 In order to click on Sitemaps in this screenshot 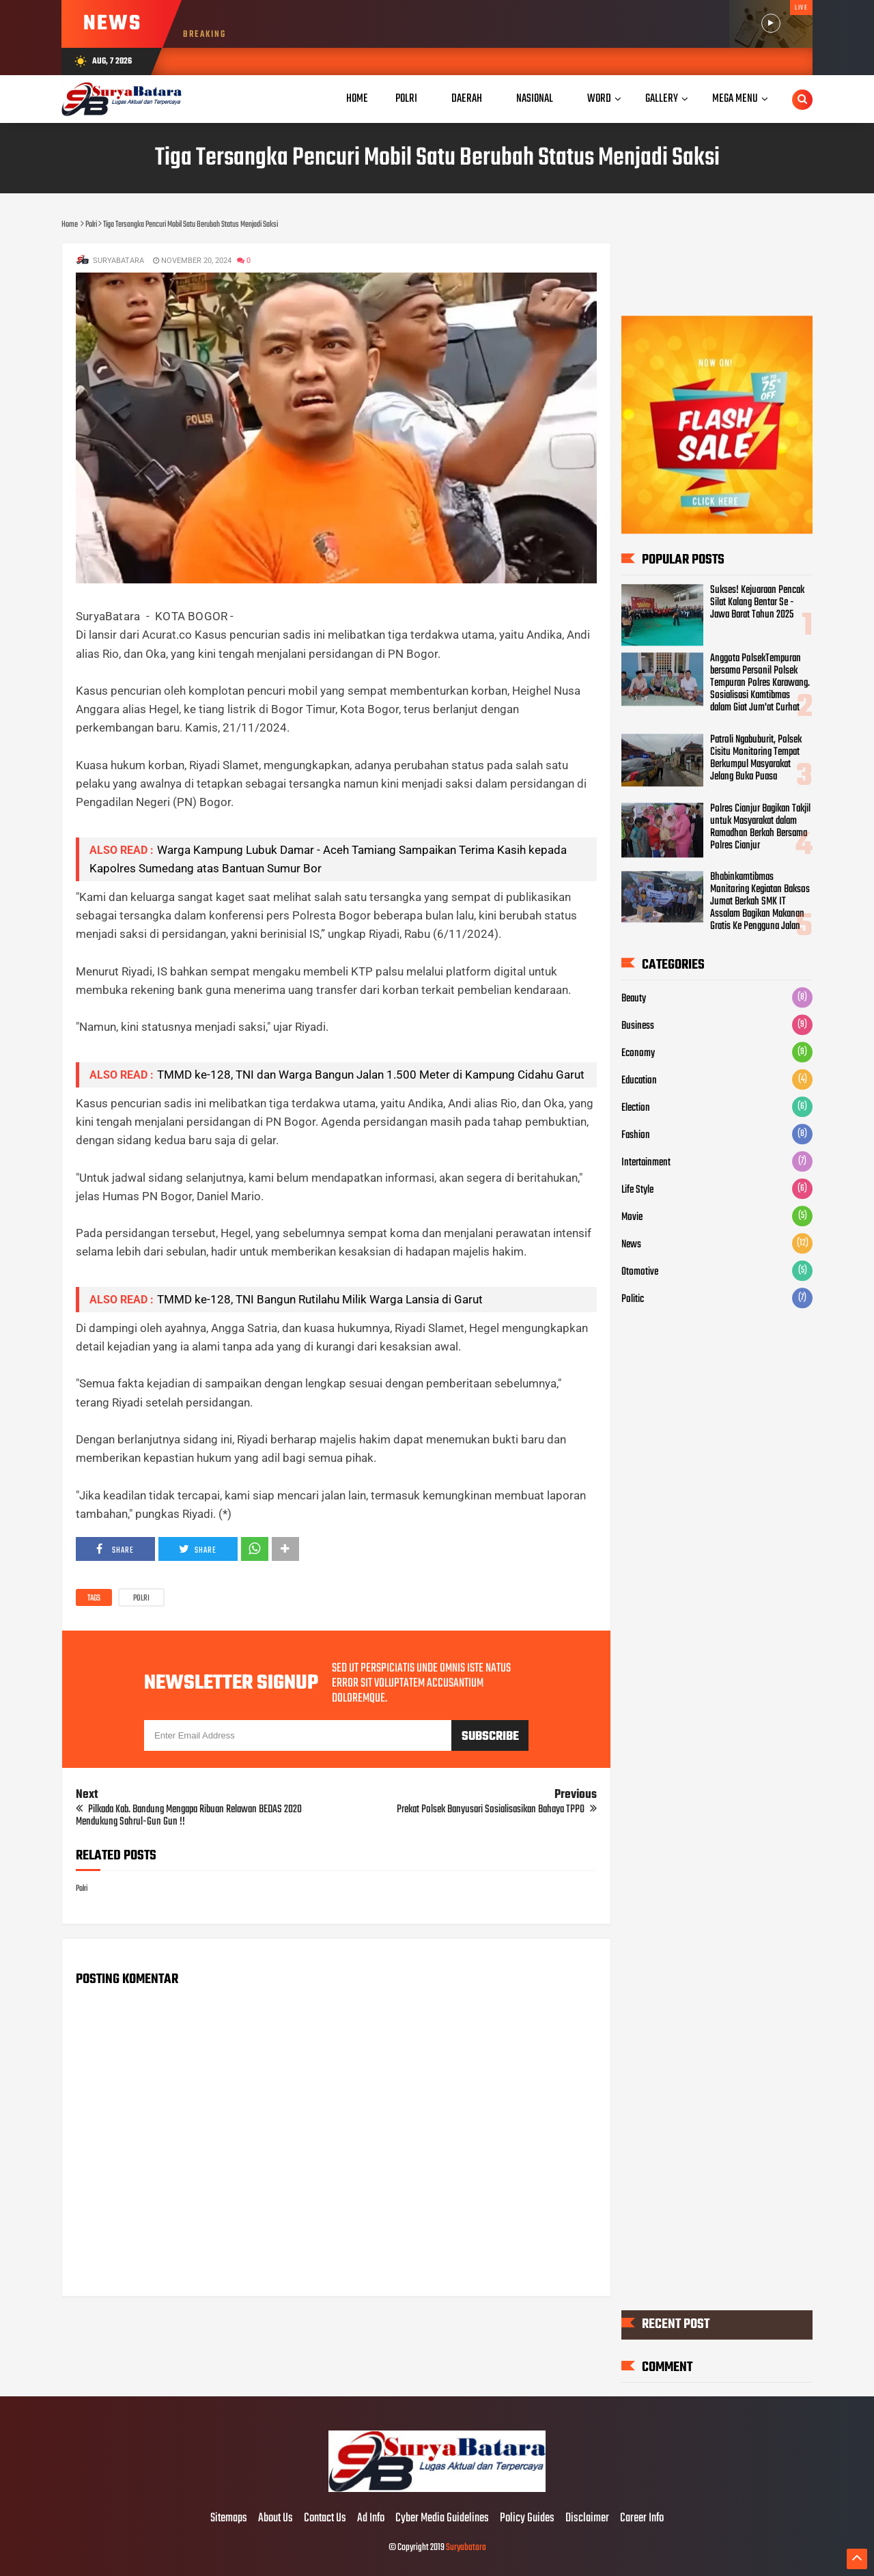, I will do `click(228, 2518)`.